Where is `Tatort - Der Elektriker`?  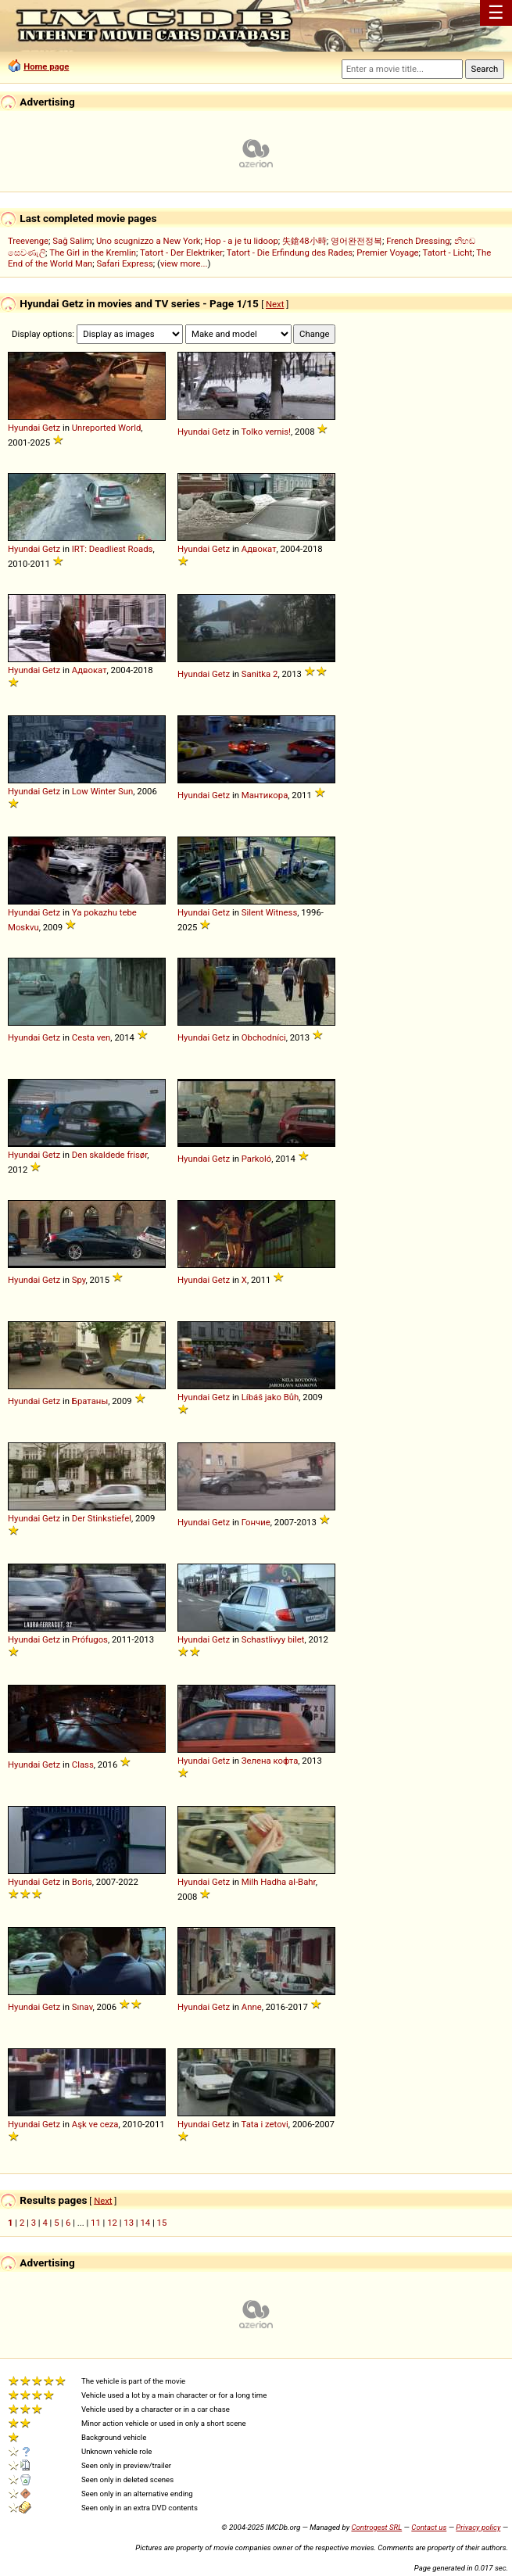
Tatort - Der Elektriker is located at coordinates (181, 252).